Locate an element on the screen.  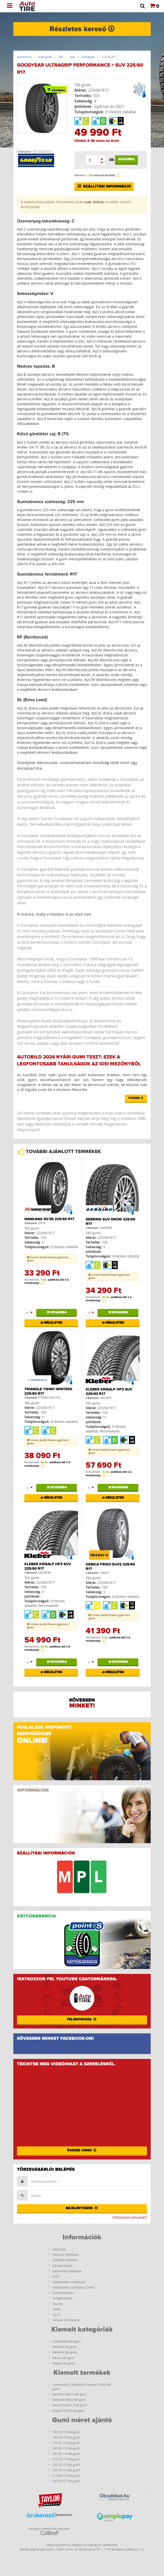
Kapcsolat is located at coordinates (59, 2249).